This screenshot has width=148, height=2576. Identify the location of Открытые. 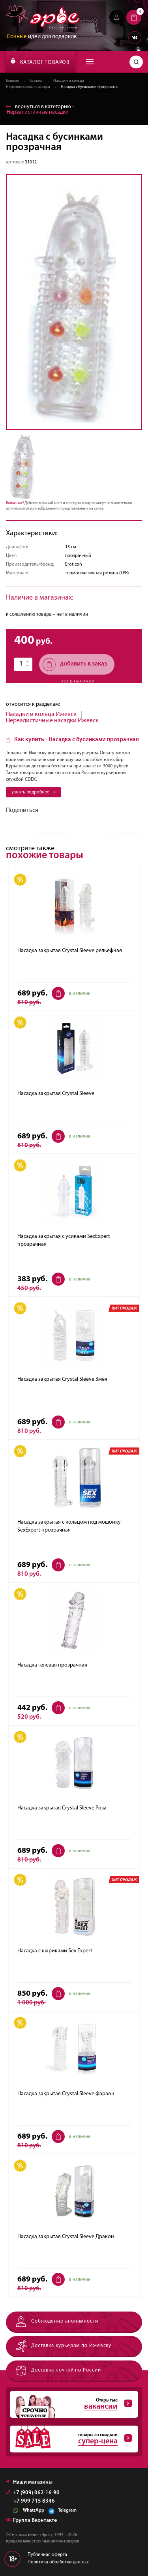
(71, 2404).